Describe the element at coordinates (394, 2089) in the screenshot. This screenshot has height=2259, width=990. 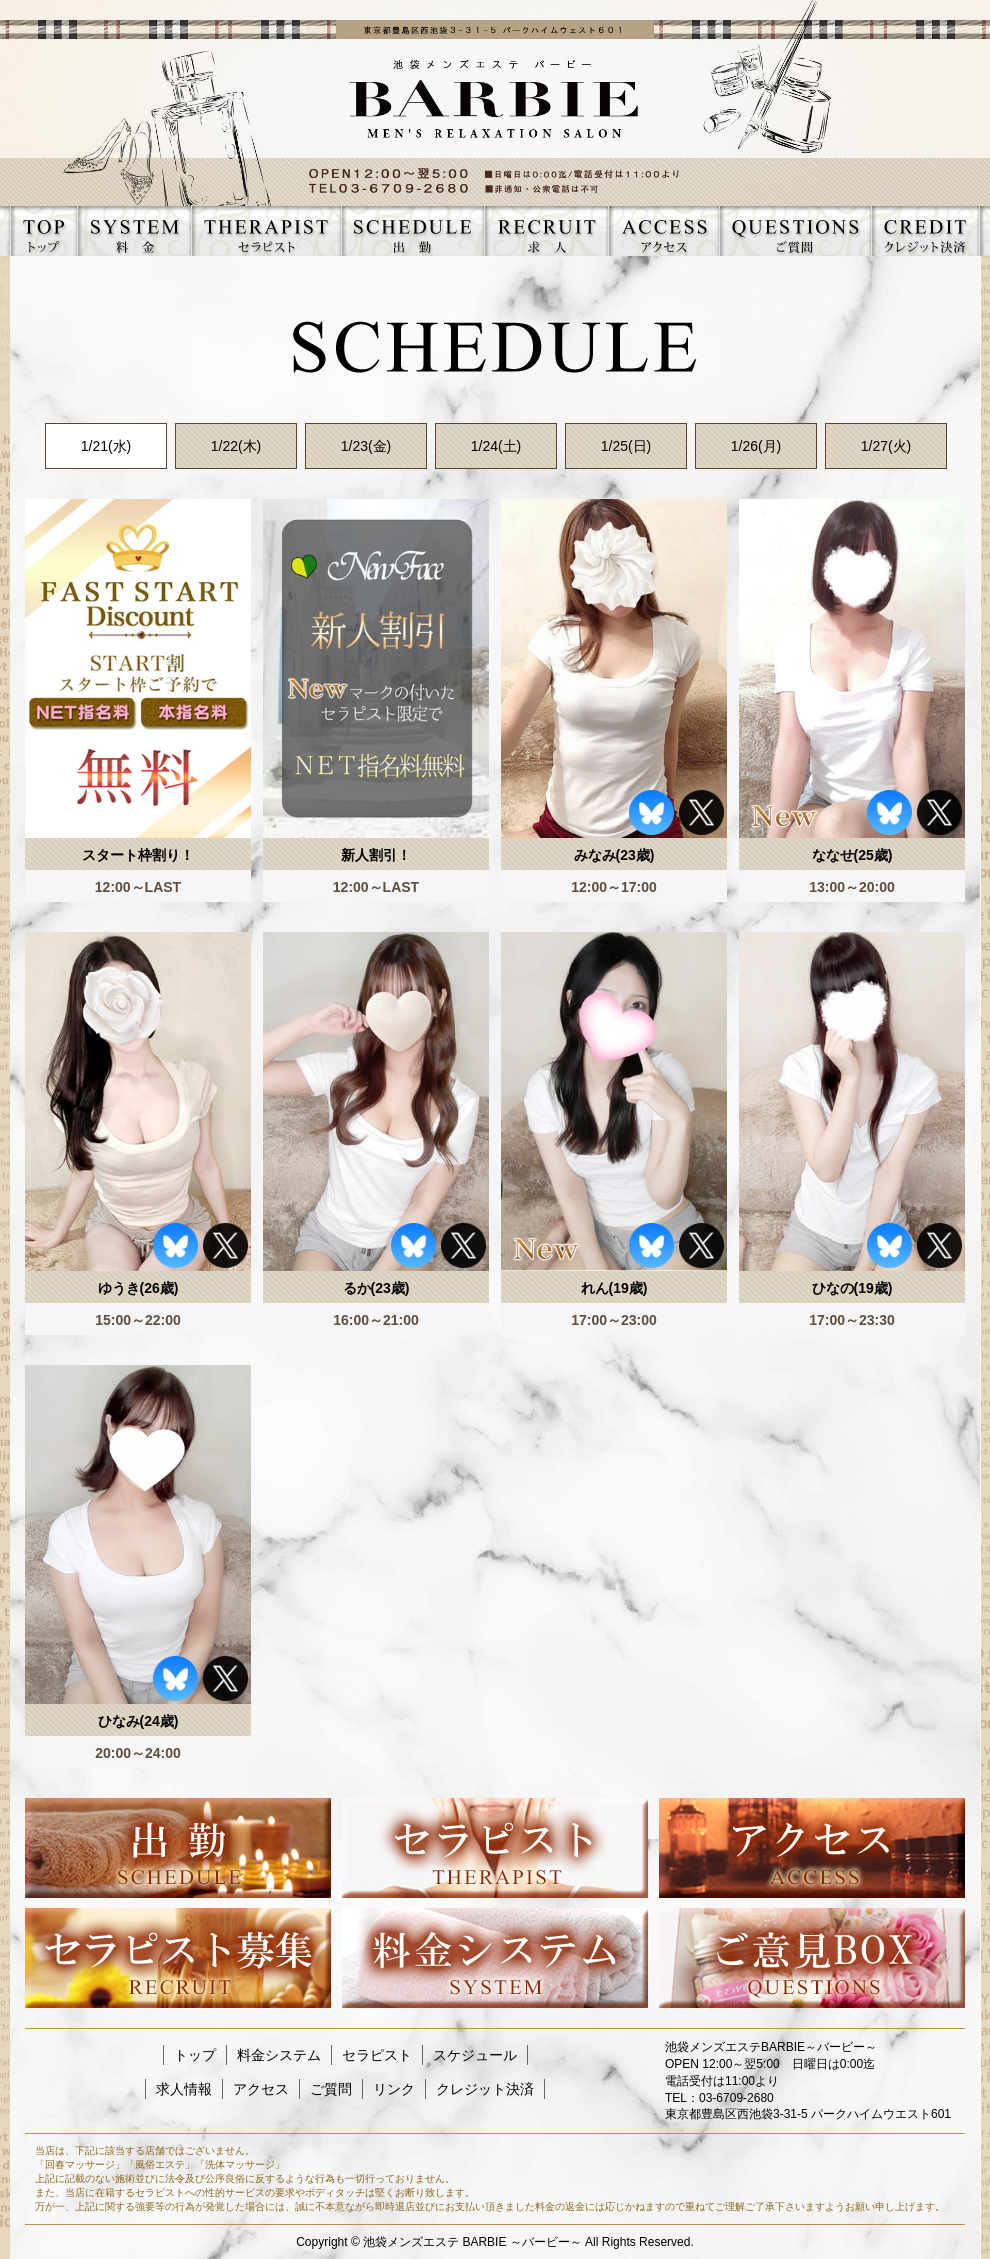
I see `リンク` at that location.